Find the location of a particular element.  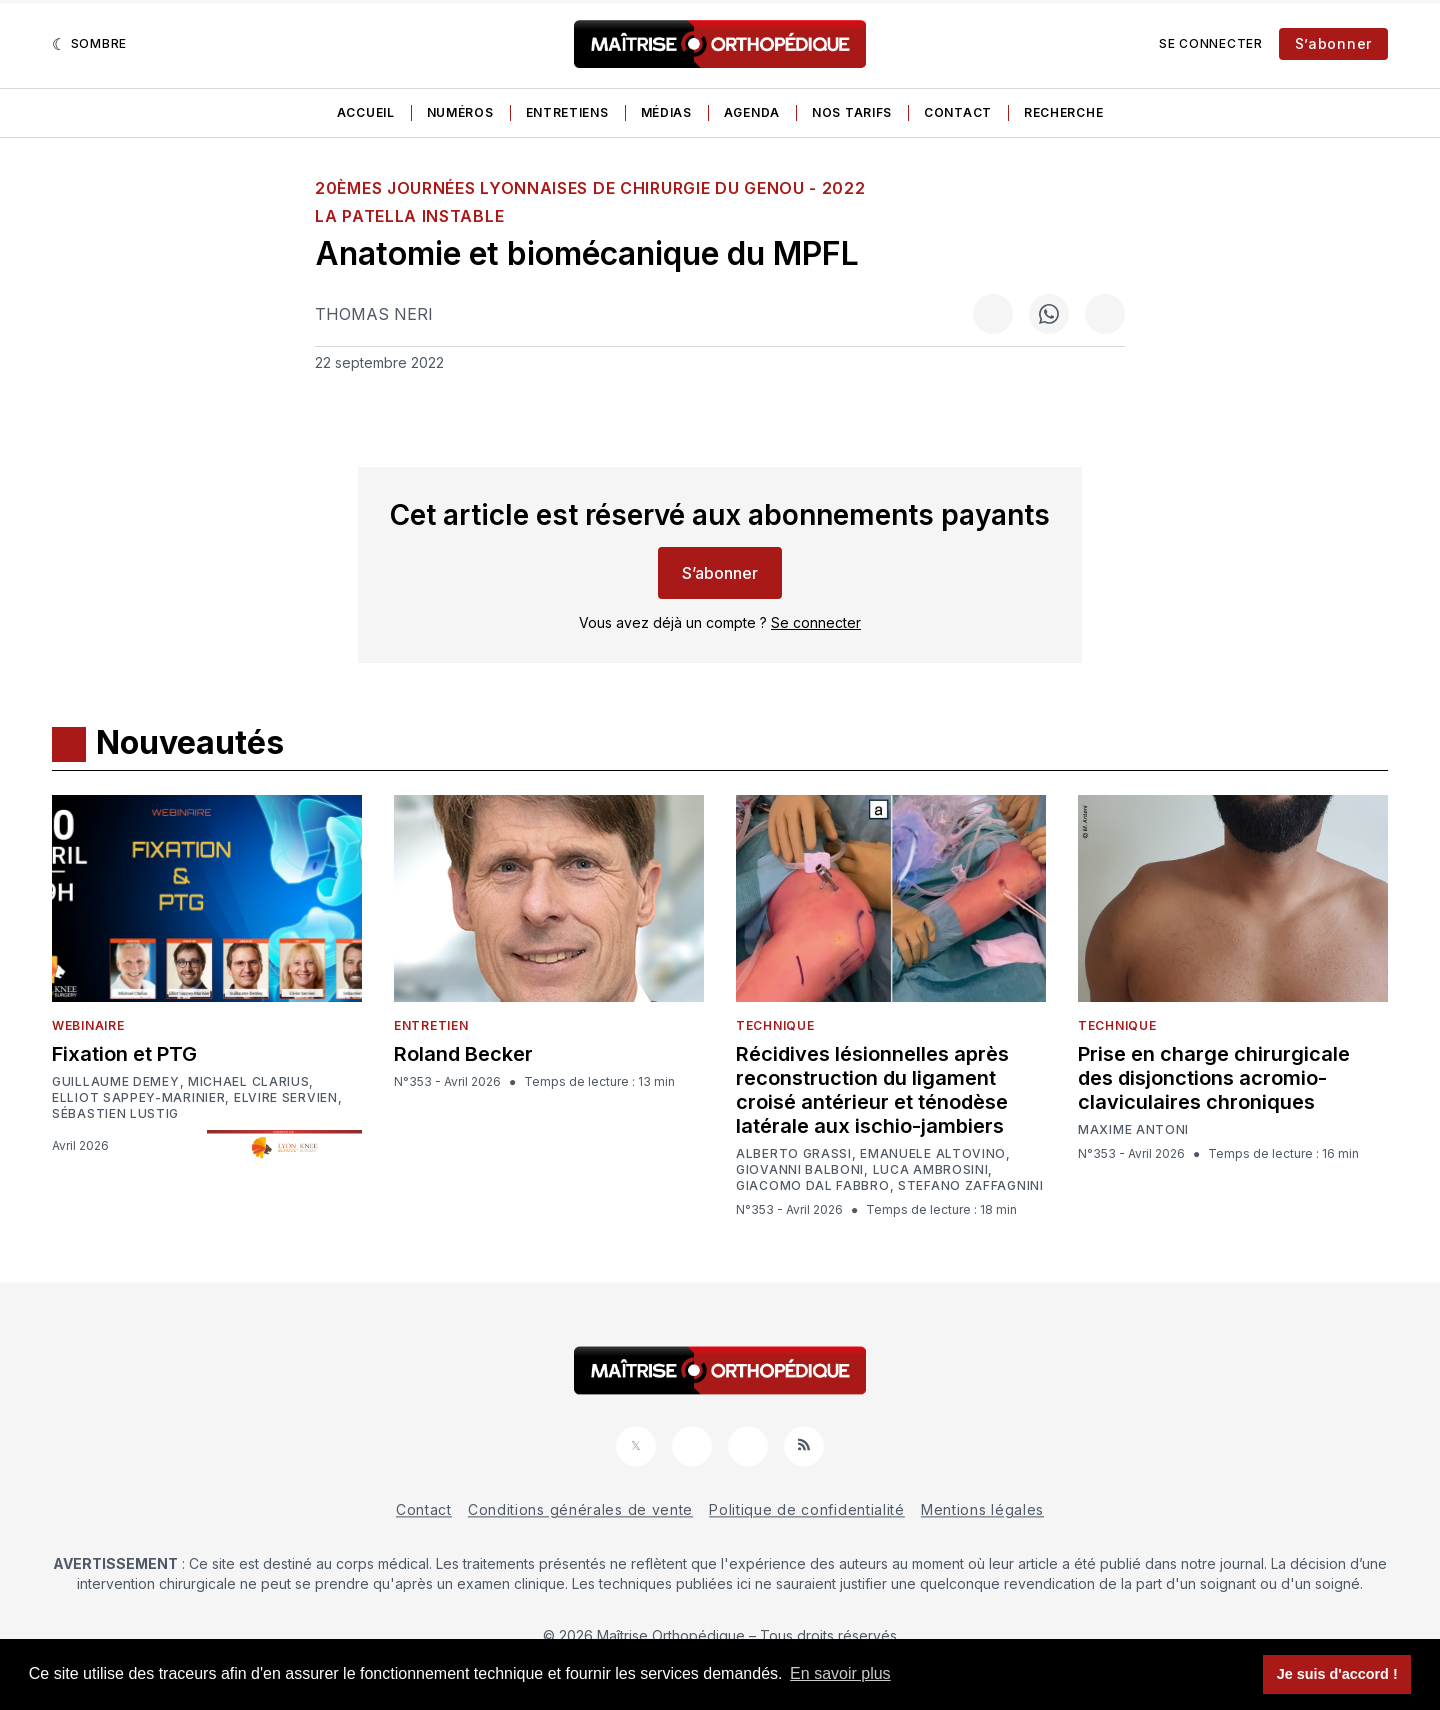

En savoir plus [button] is located at coordinates (840, 1673).